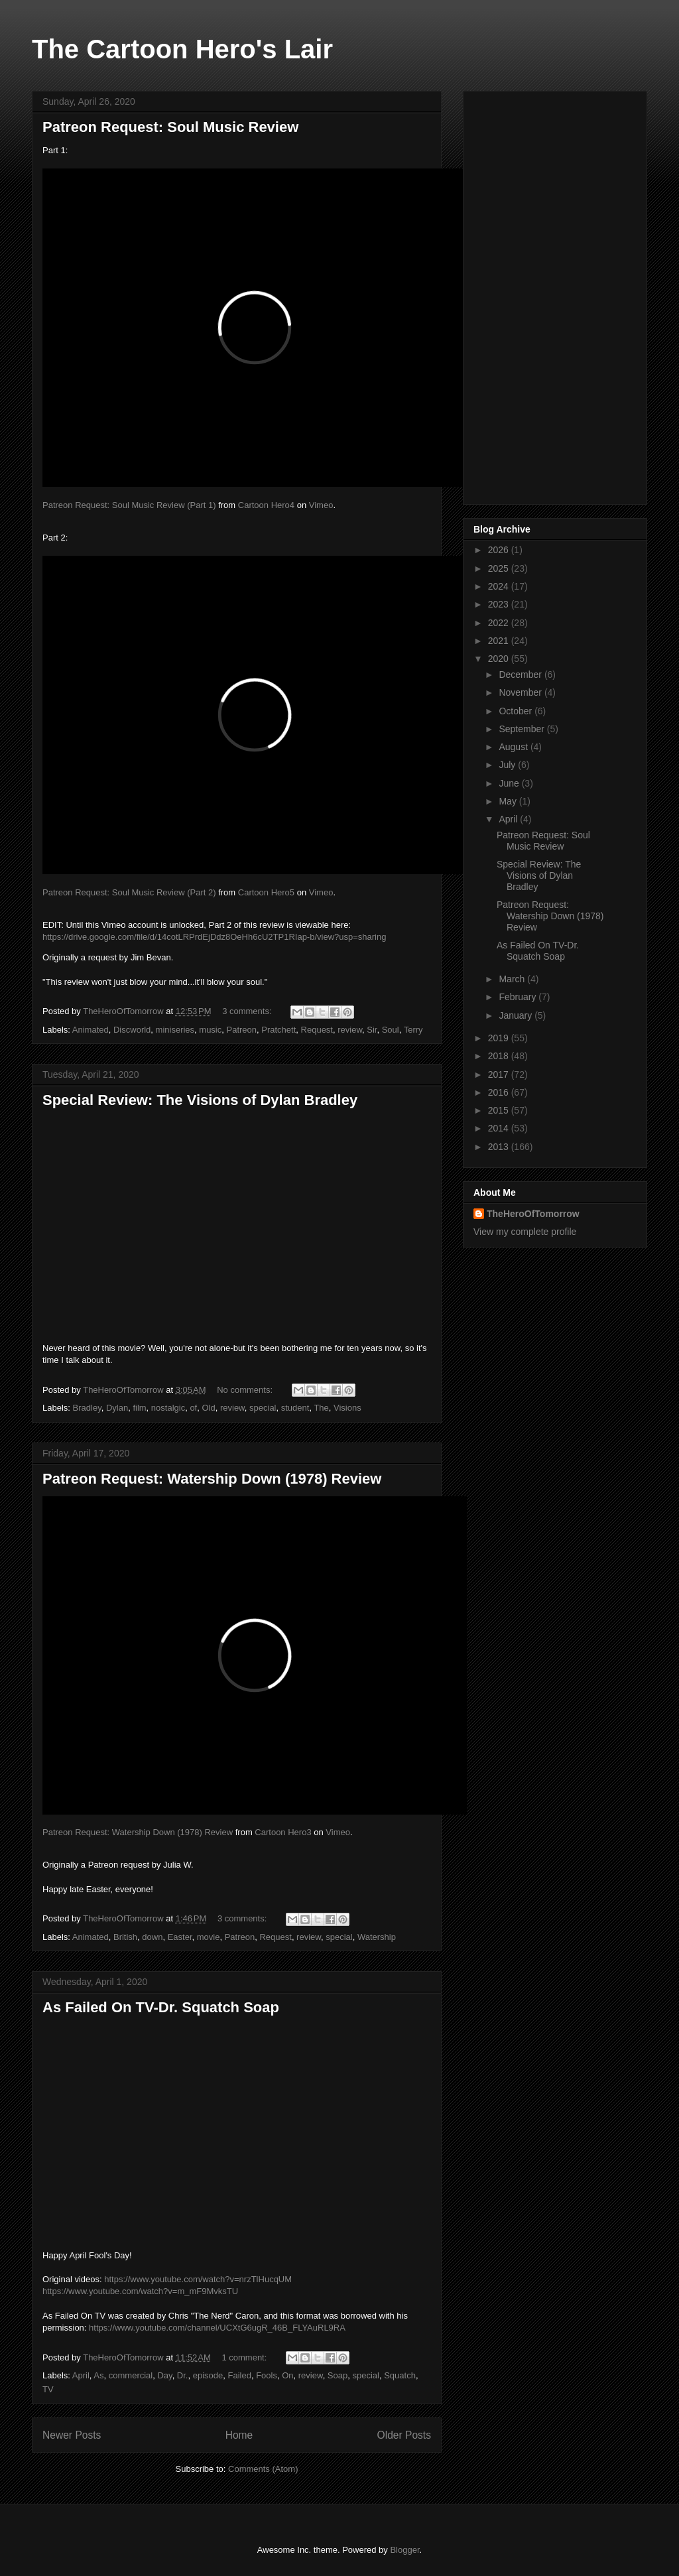 Image resolution: width=679 pixels, height=2576 pixels. What do you see at coordinates (499, 550) in the screenshot?
I see `2026` at bounding box center [499, 550].